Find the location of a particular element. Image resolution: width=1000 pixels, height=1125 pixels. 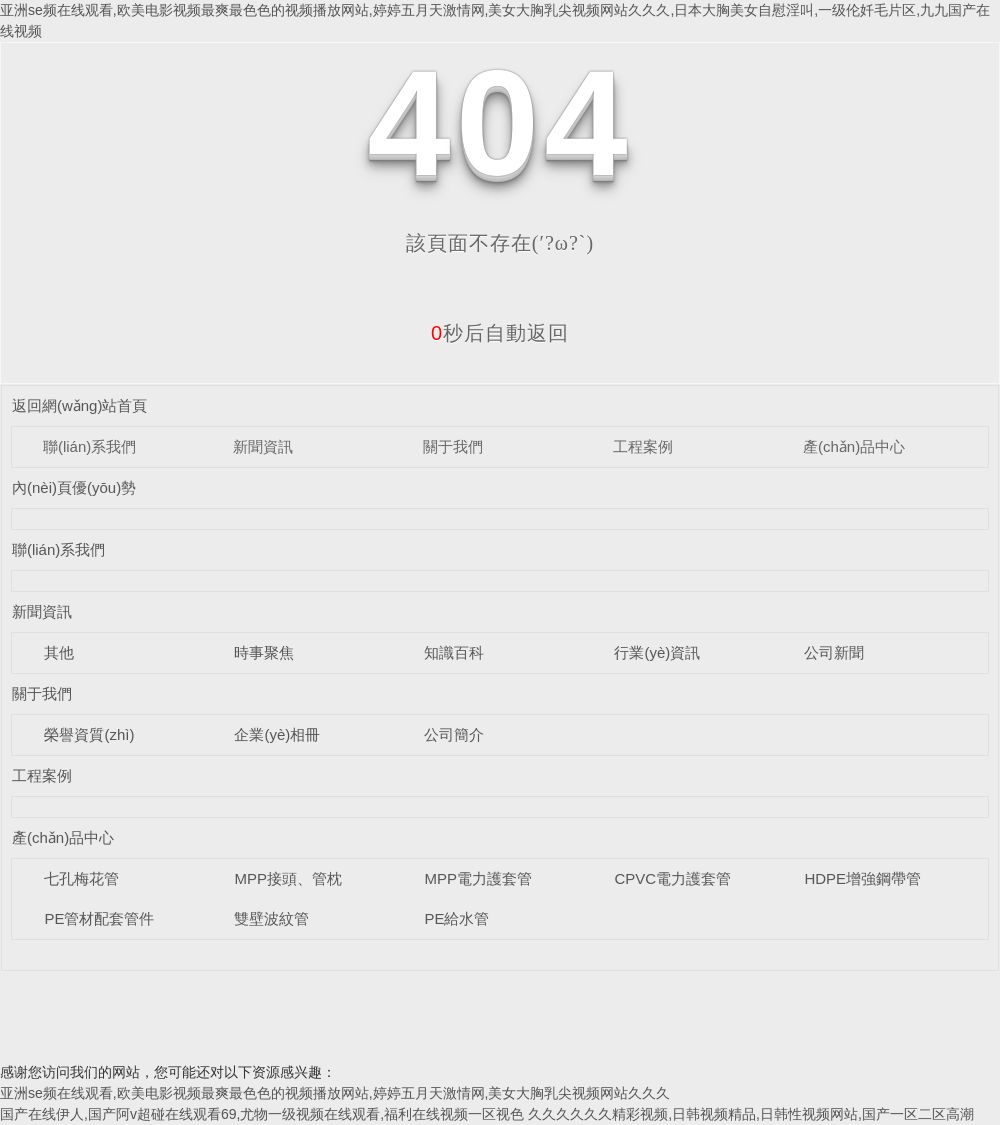

內(nèi)頁優(yōu)勢 is located at coordinates (74, 487).